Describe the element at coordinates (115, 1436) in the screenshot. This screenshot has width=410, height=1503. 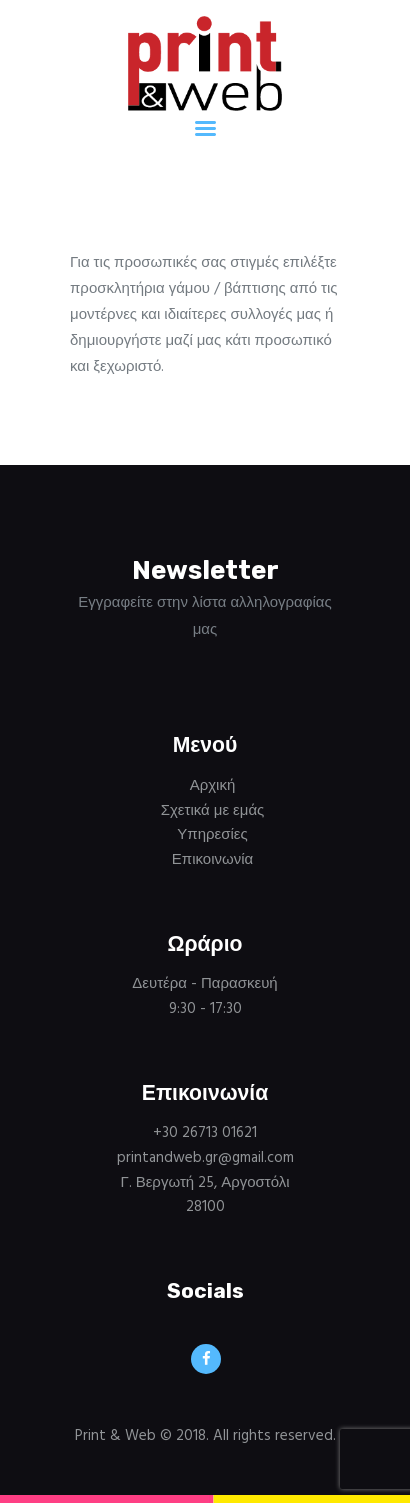
I see `Print & Web` at that location.